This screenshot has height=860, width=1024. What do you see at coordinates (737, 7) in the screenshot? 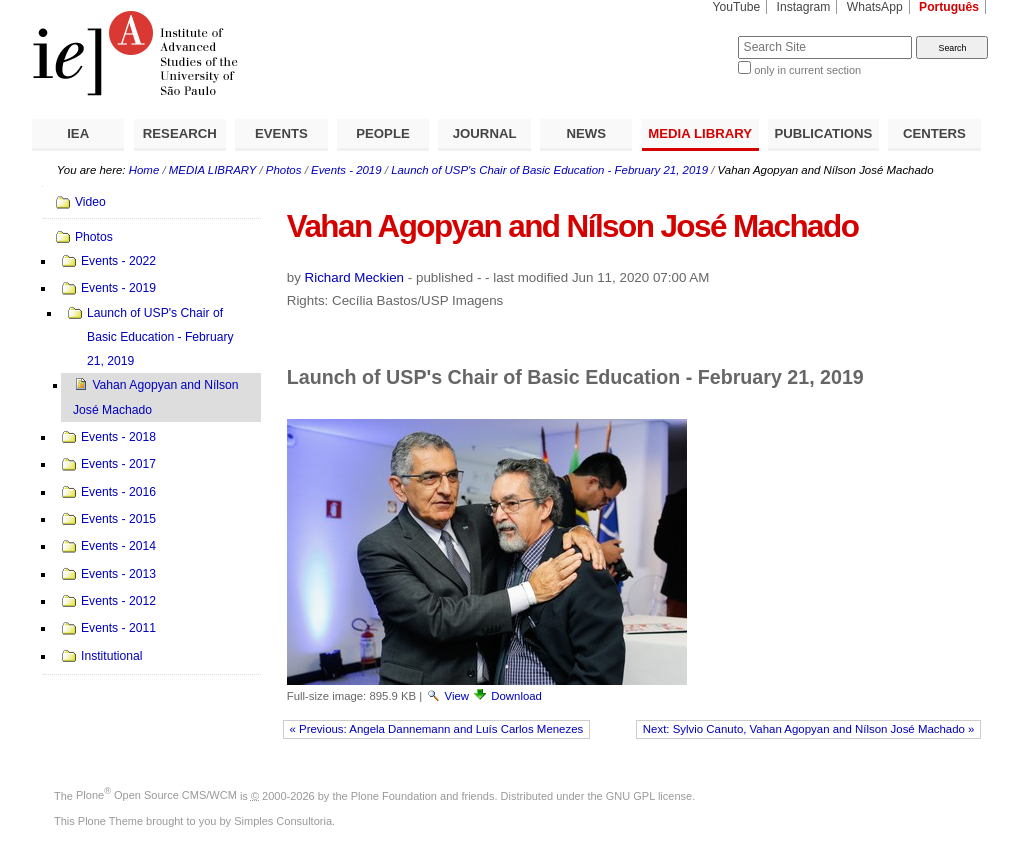
I see `YouTube` at bounding box center [737, 7].